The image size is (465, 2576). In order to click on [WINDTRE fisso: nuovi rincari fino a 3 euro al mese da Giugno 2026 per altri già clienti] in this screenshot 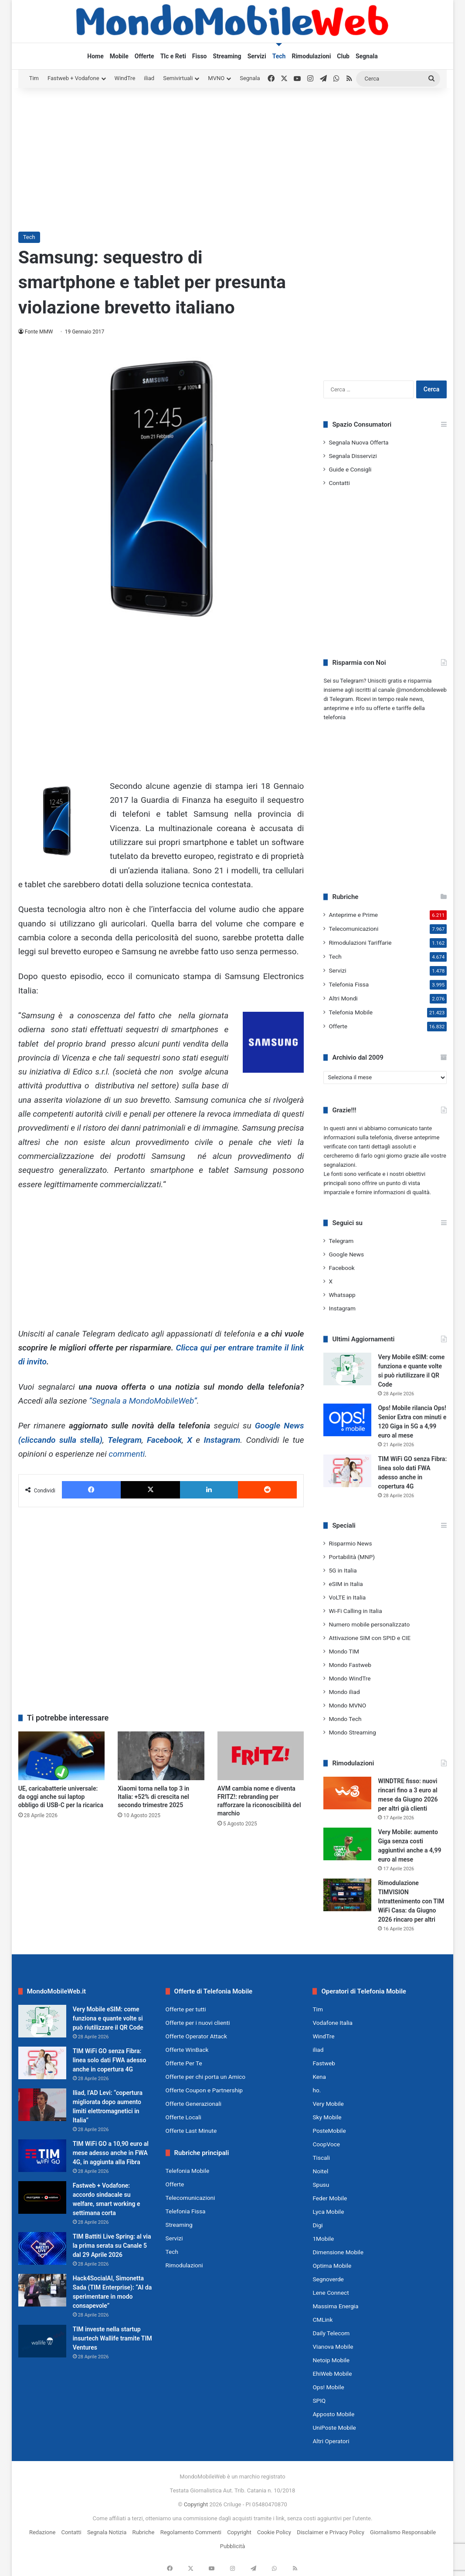, I will do `click(347, 1793)`.